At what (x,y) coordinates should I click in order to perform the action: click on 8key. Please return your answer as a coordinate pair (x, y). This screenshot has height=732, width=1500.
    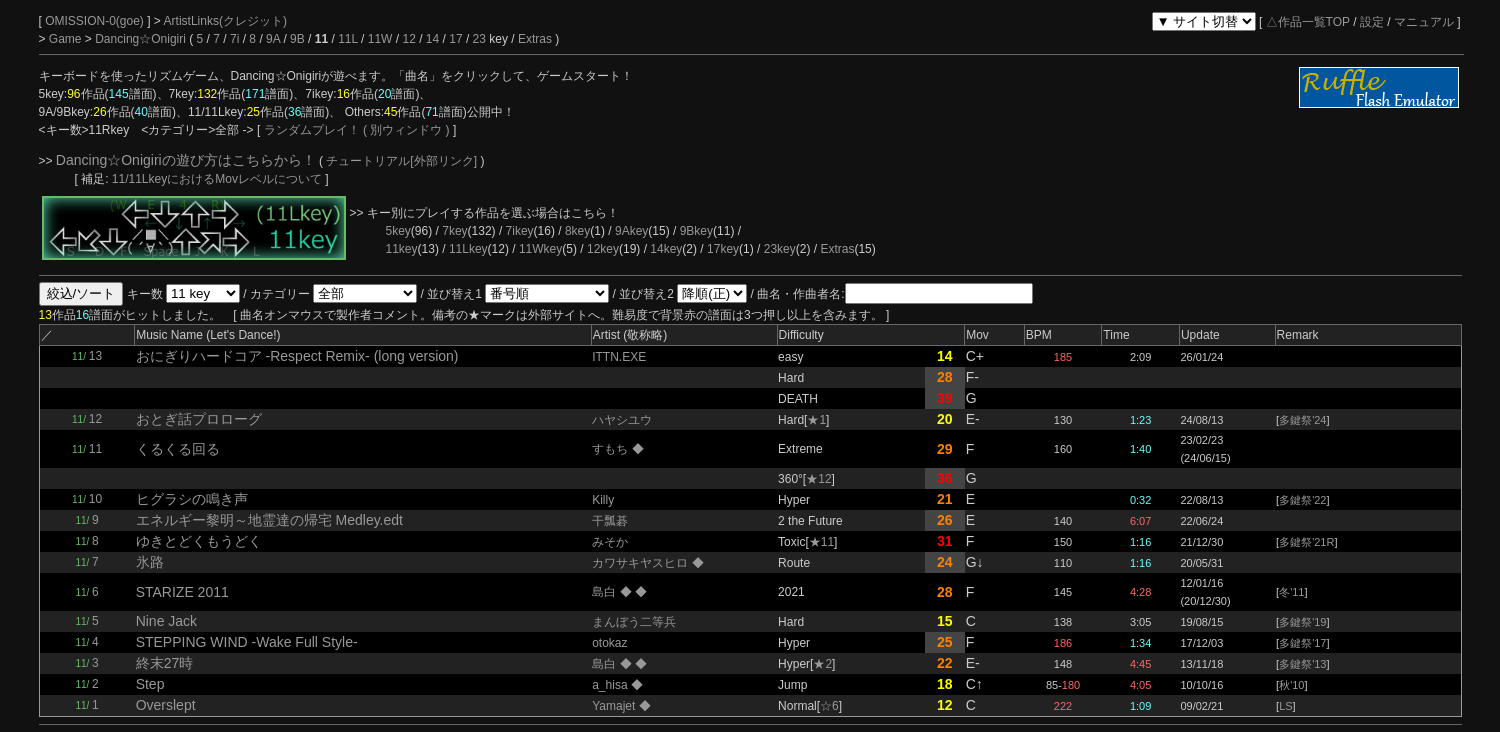
    Looking at the image, I should click on (577, 231).